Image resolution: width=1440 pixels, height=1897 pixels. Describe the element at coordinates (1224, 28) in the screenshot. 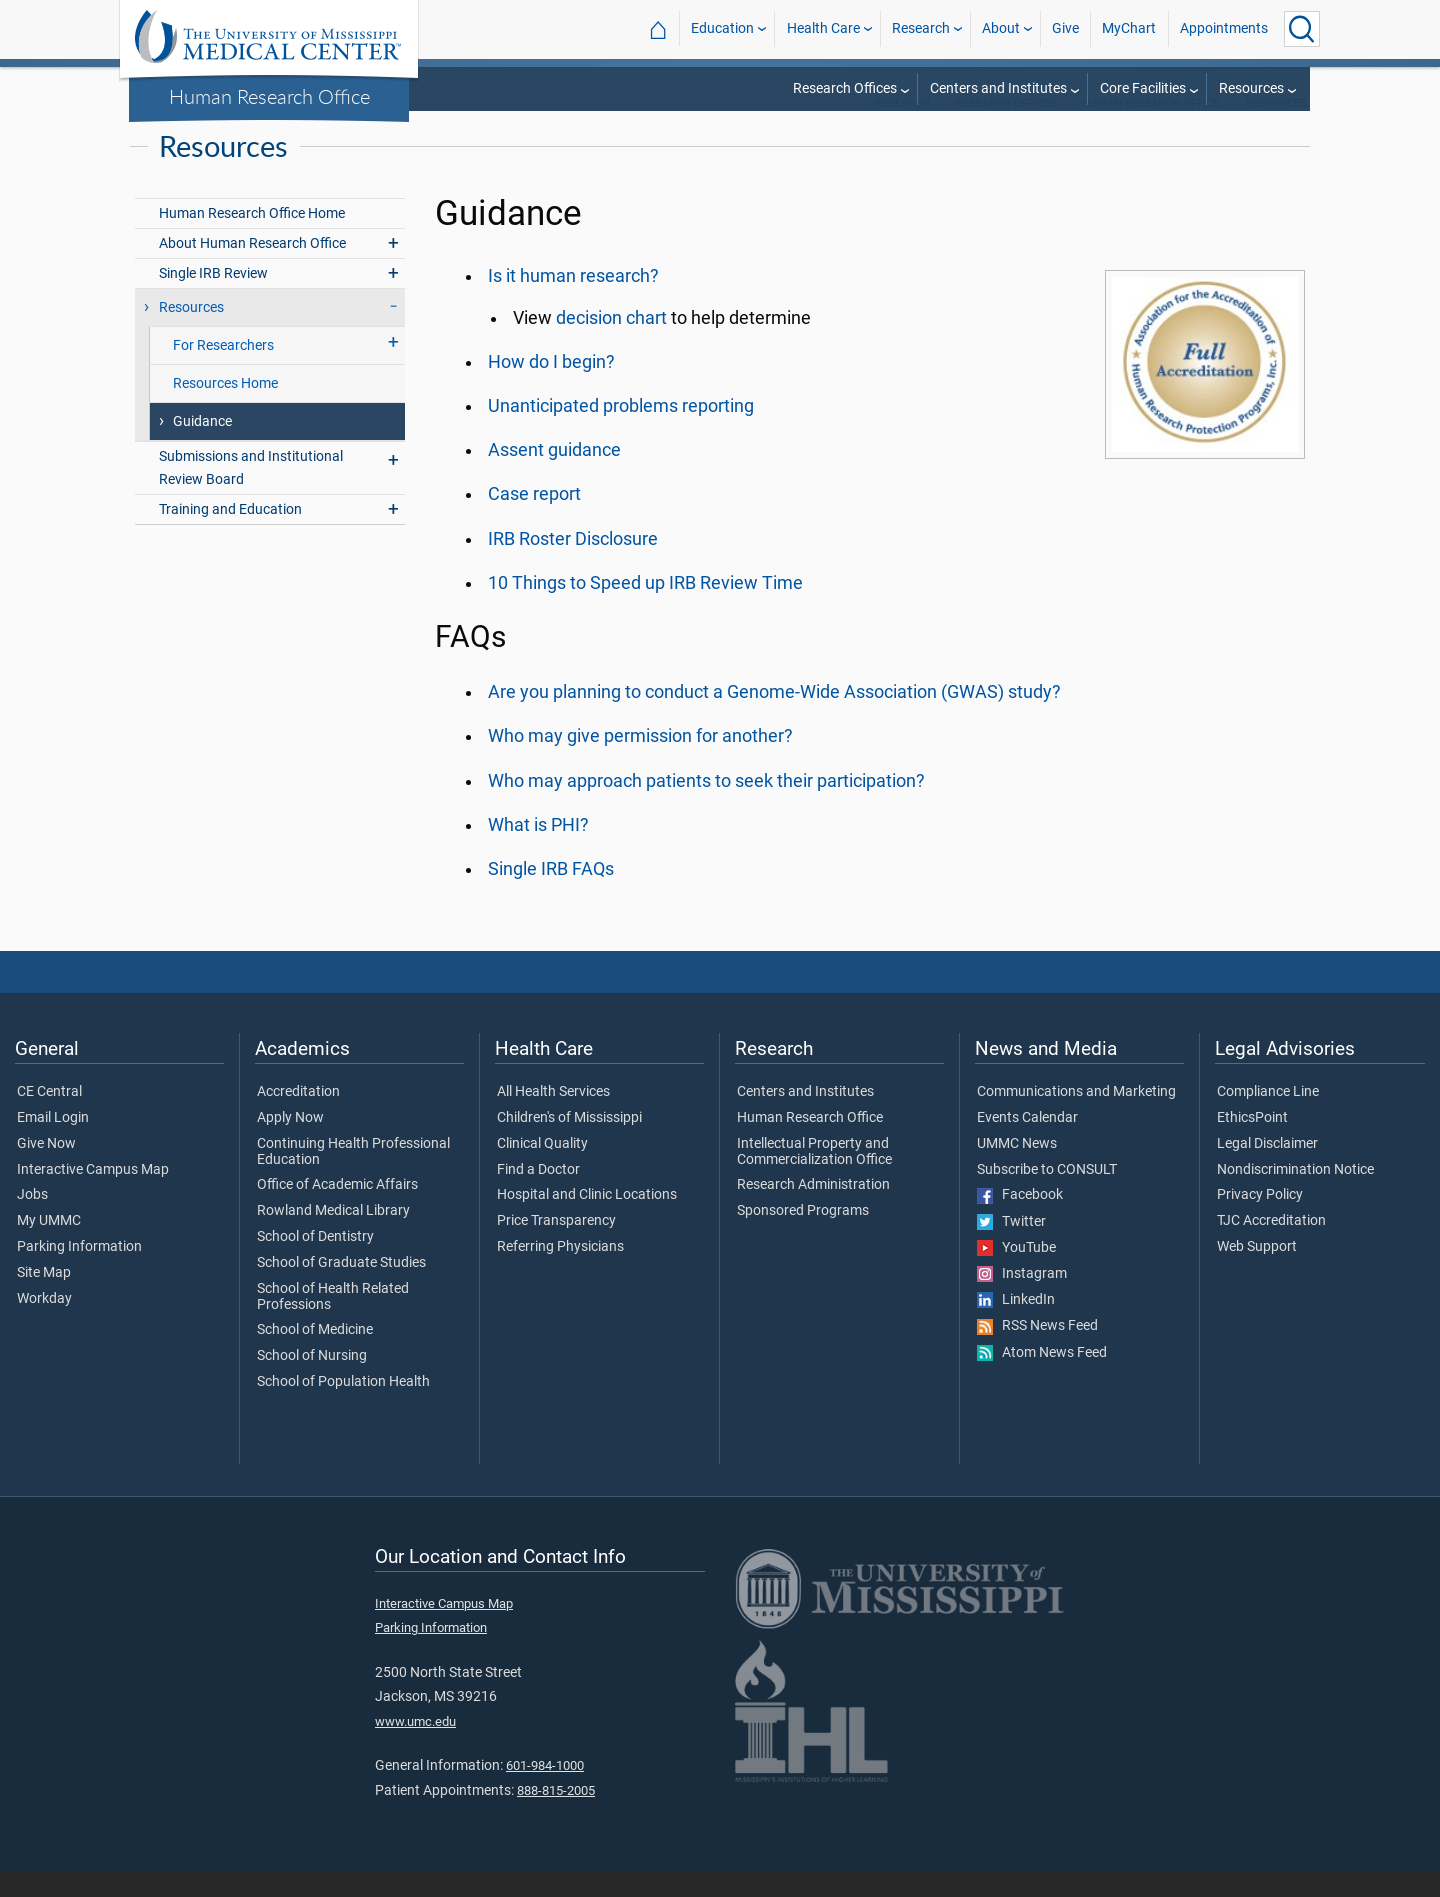

I see `Appointments` at that location.